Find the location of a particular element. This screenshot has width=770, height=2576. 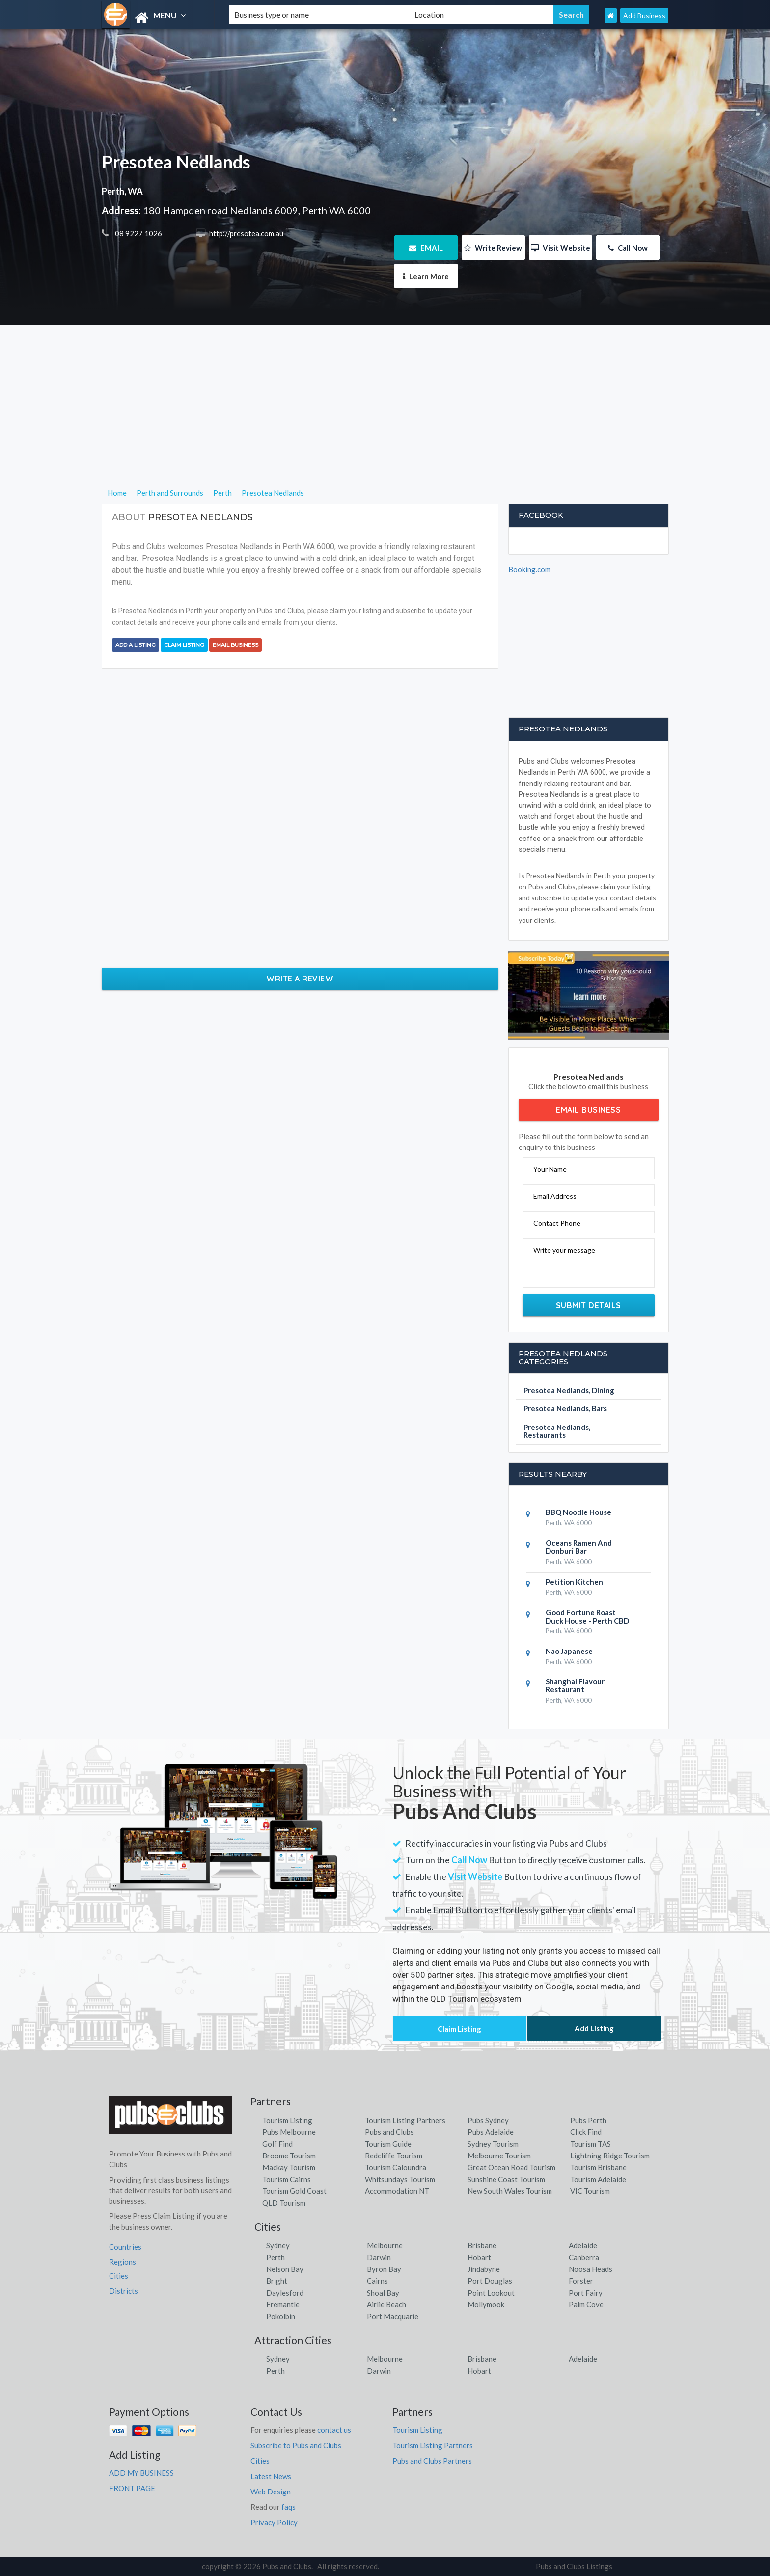

Pubs and Clubs is located at coordinates (389, 2132).